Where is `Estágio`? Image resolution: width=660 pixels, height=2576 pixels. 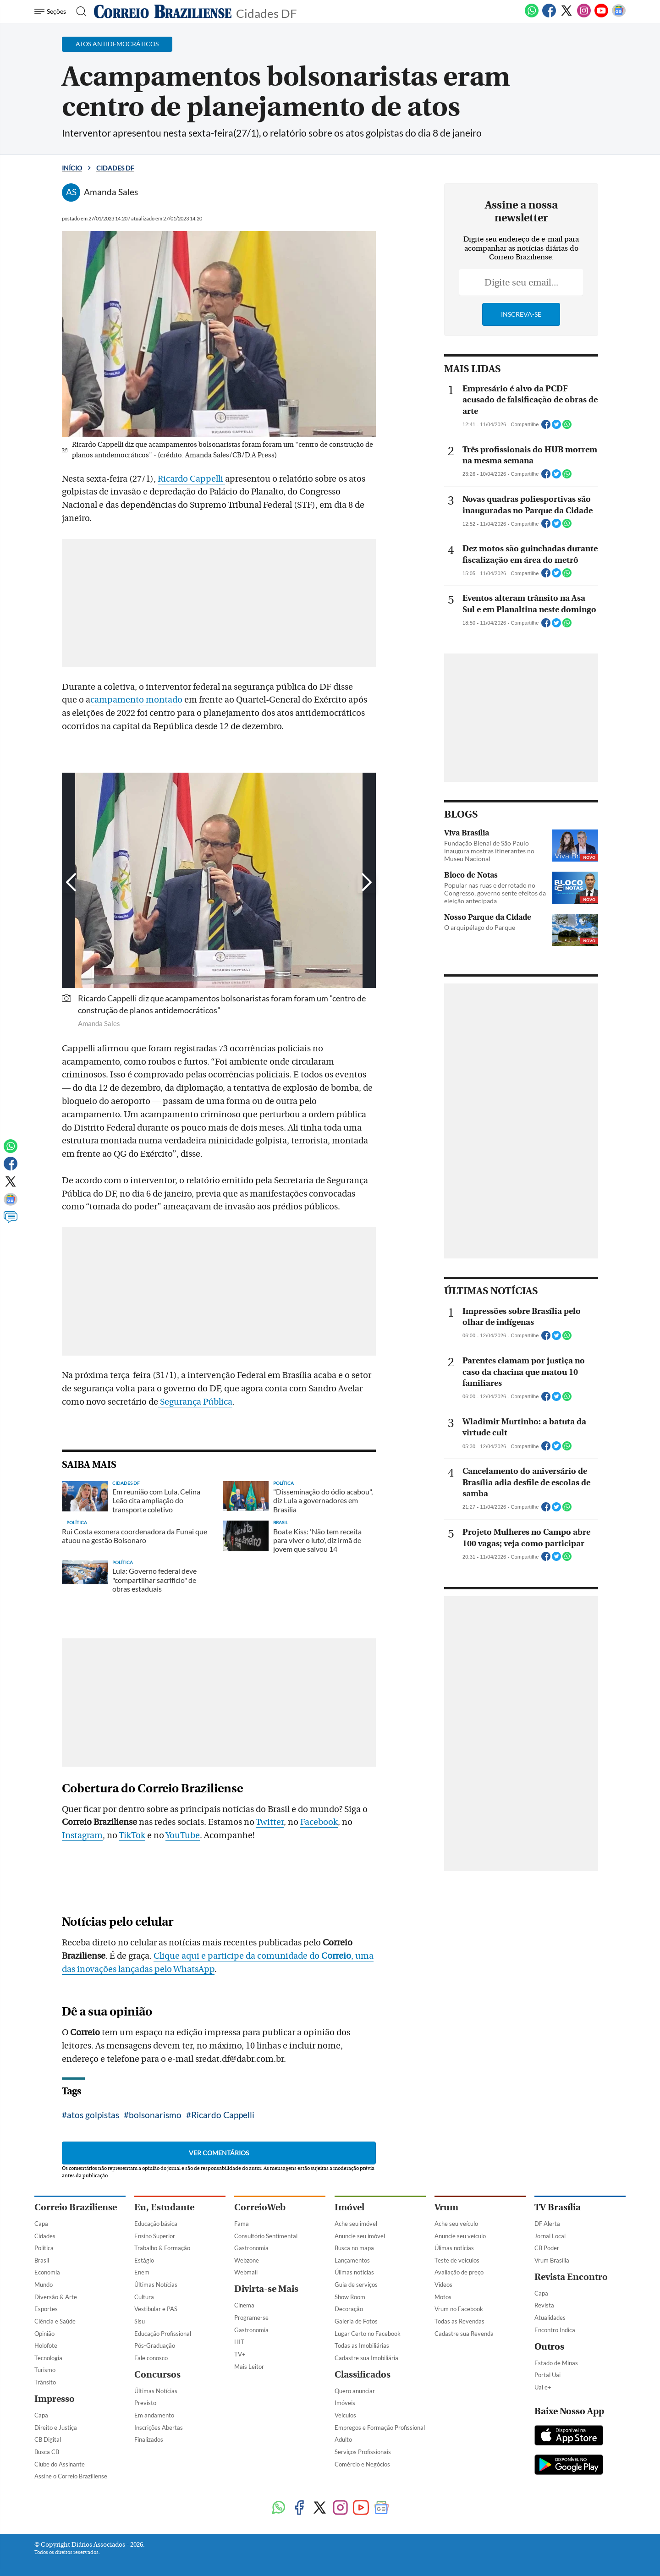 Estágio is located at coordinates (144, 2260).